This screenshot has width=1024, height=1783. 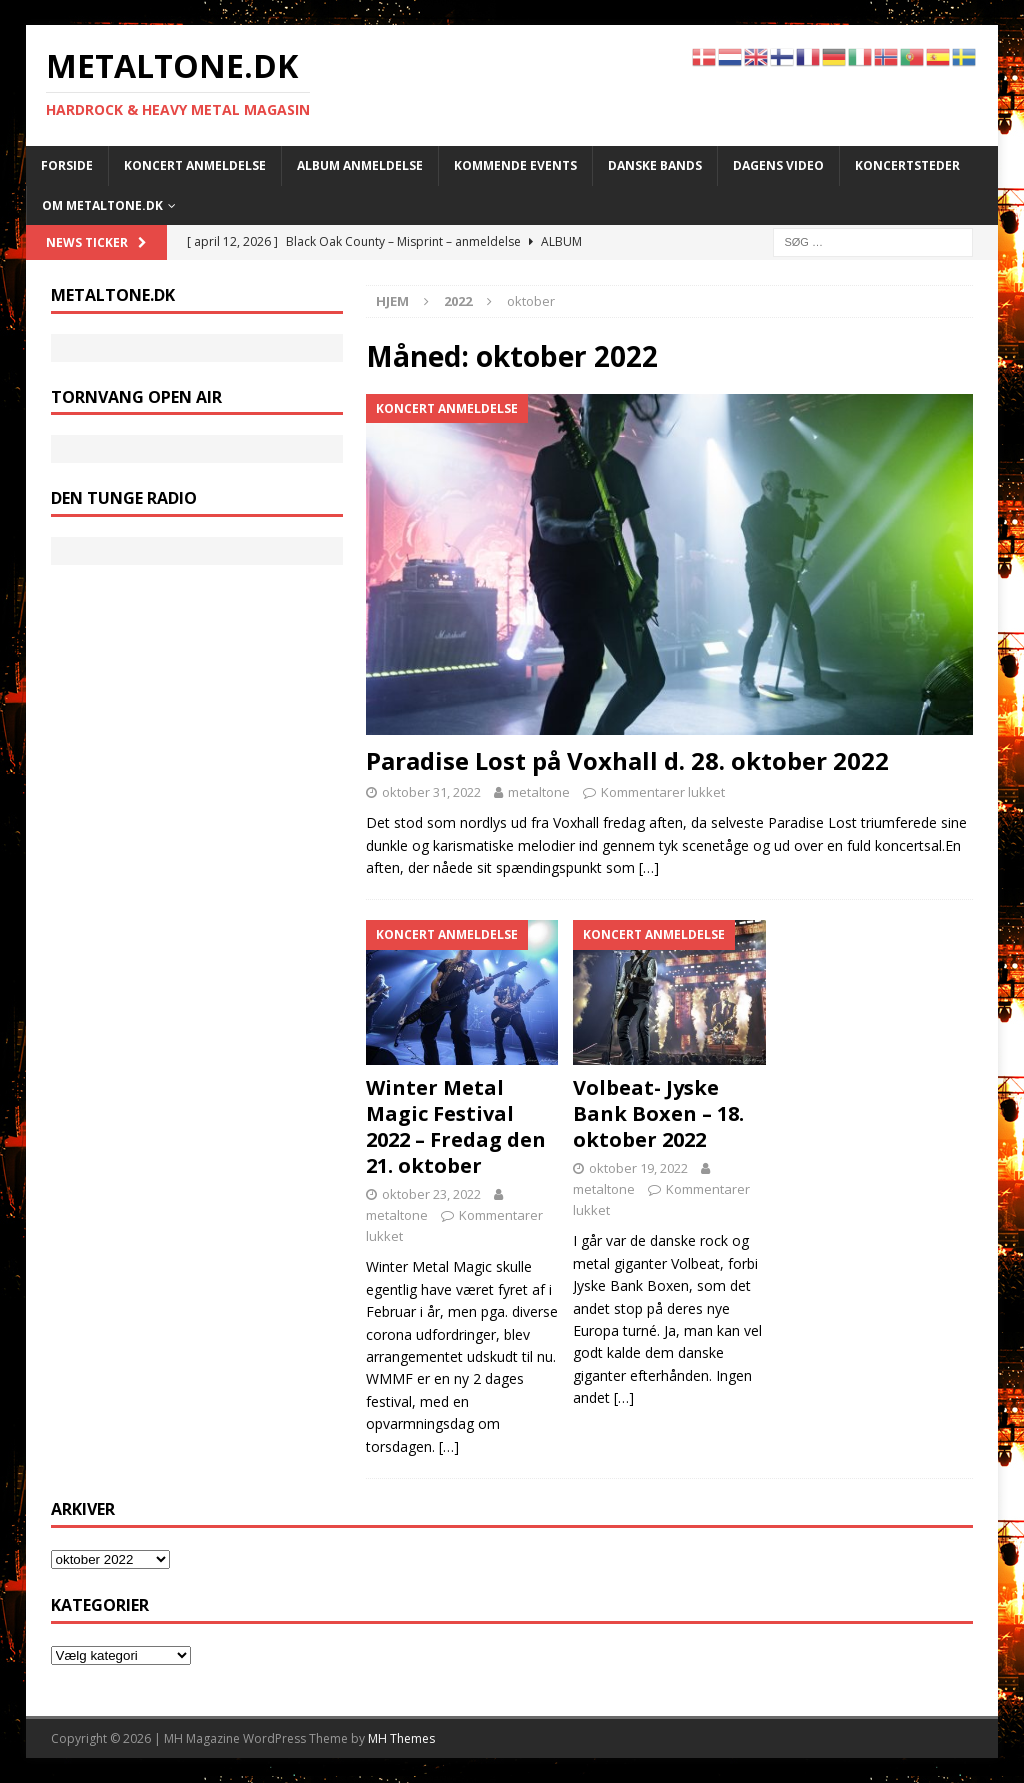 What do you see at coordinates (401, 1738) in the screenshot?
I see `MH Themes` at bounding box center [401, 1738].